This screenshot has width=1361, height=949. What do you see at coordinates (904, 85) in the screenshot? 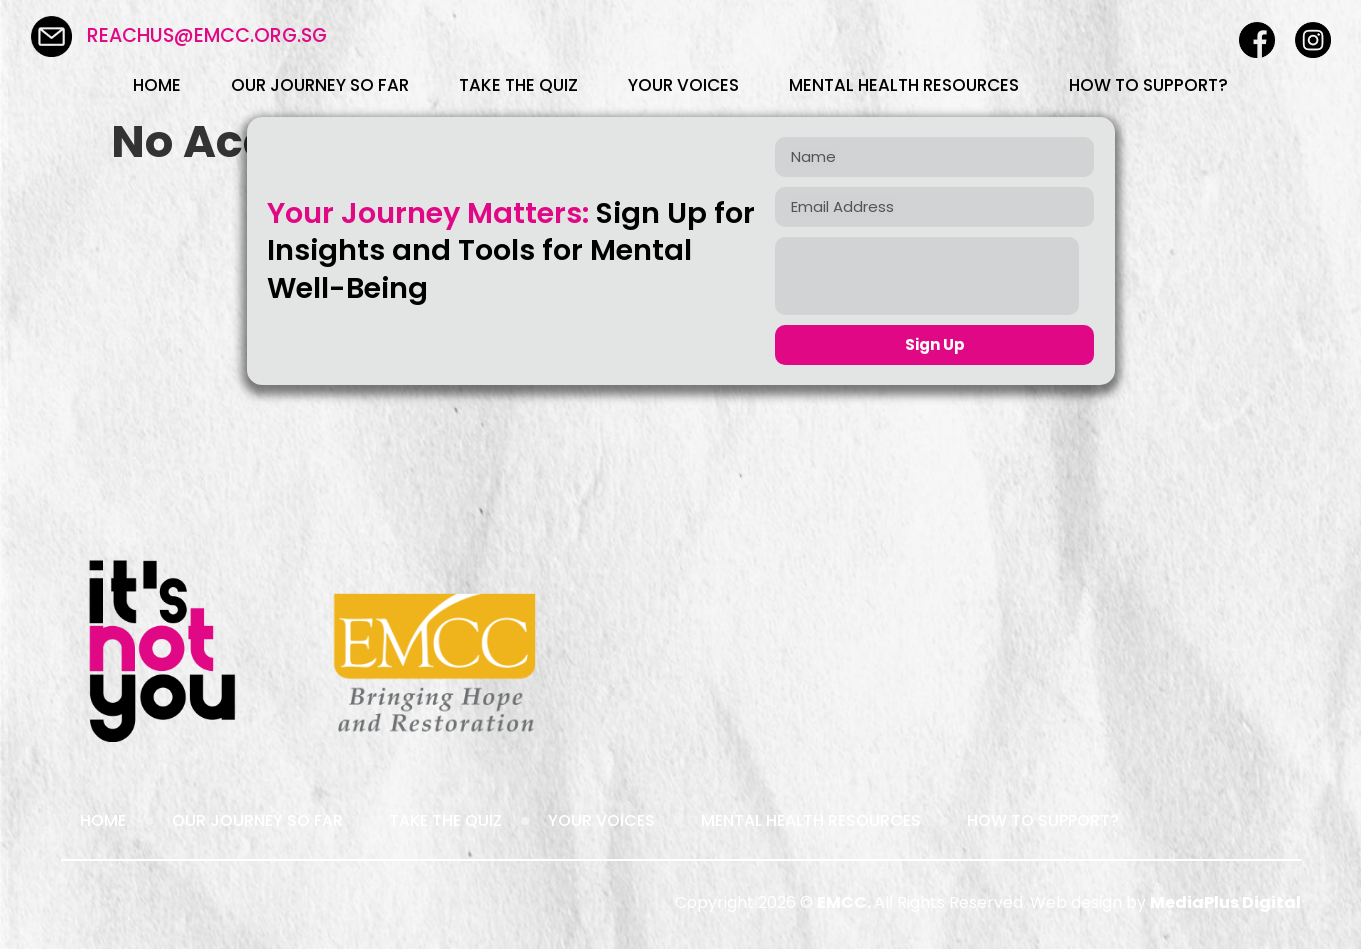
I see `Mental Health Resources` at bounding box center [904, 85].